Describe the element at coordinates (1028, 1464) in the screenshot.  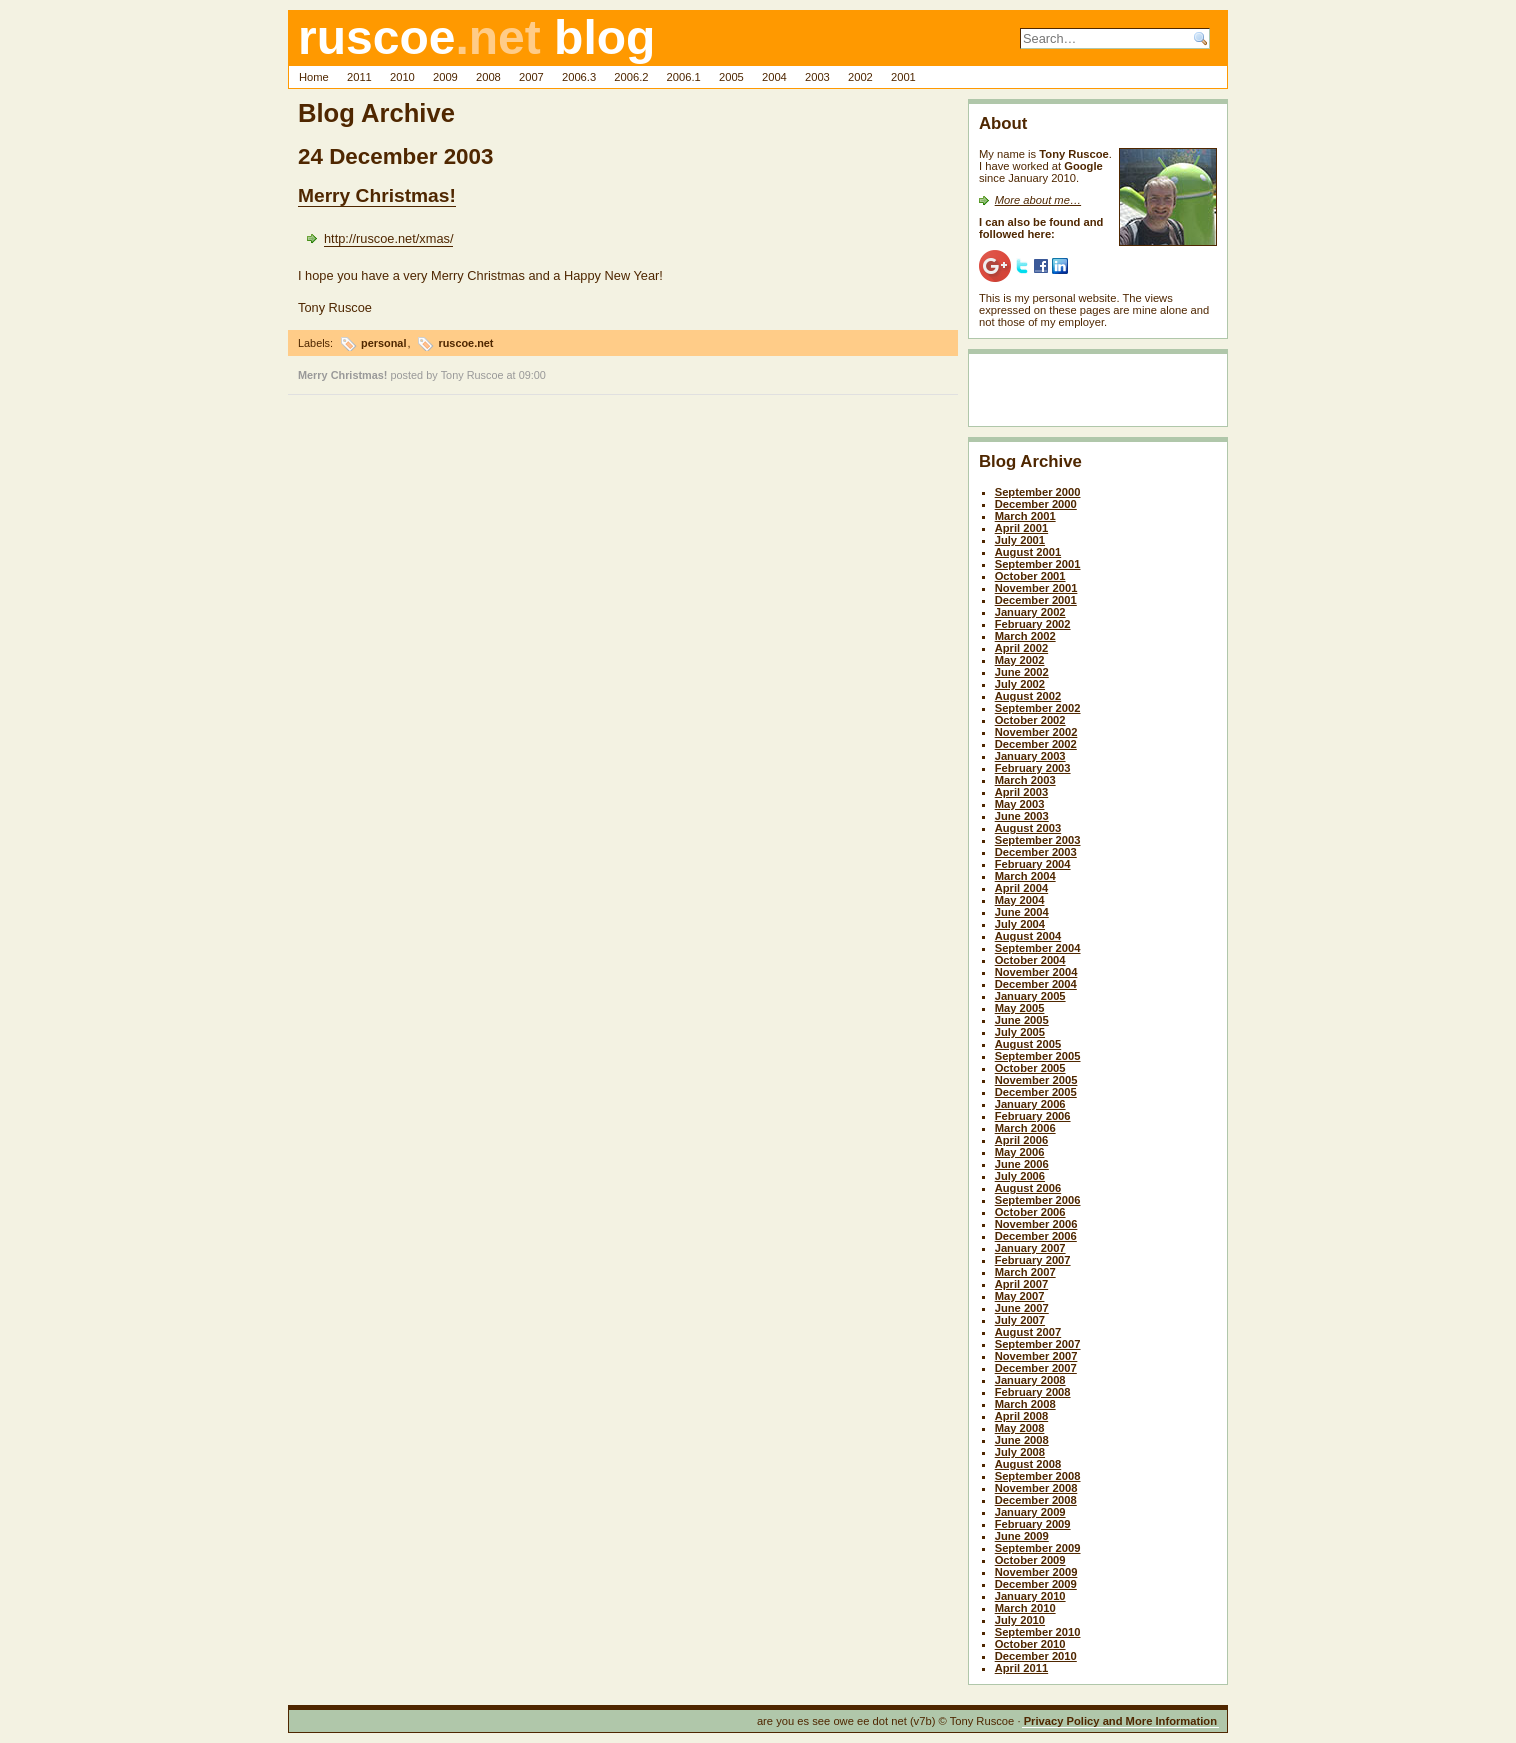
I see `August 2008` at that location.